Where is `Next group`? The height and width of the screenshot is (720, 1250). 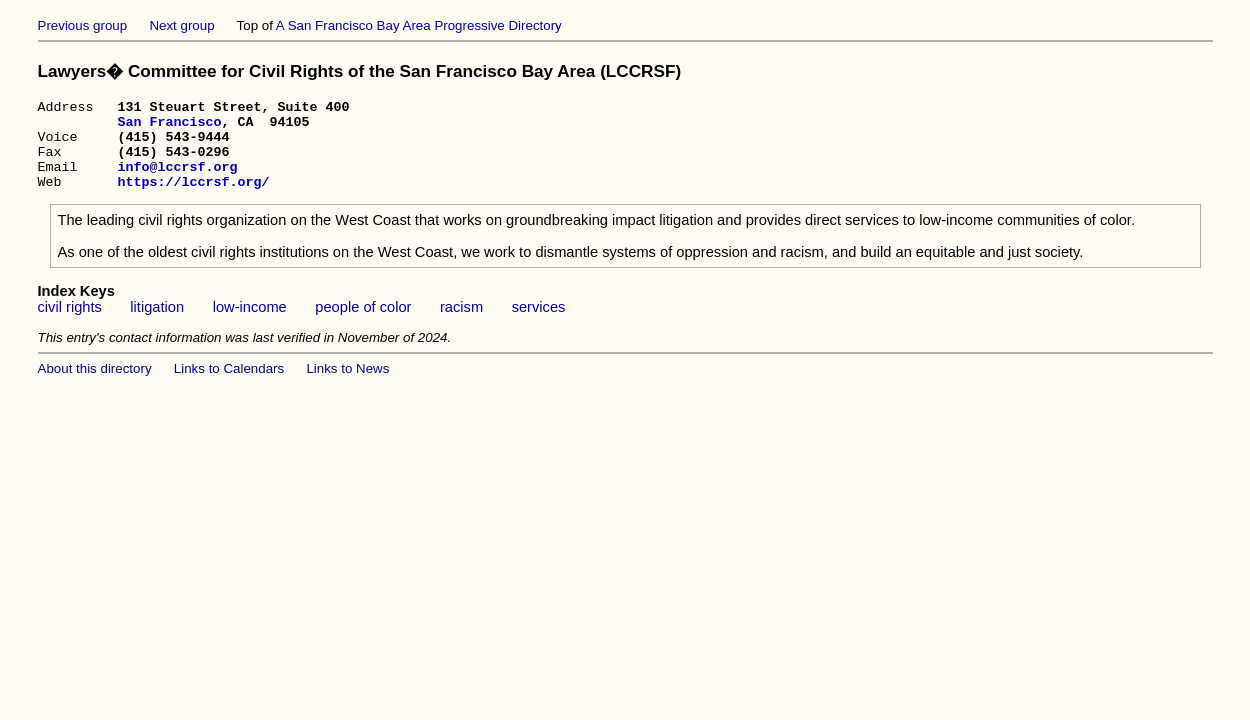 Next group is located at coordinates (181, 25).